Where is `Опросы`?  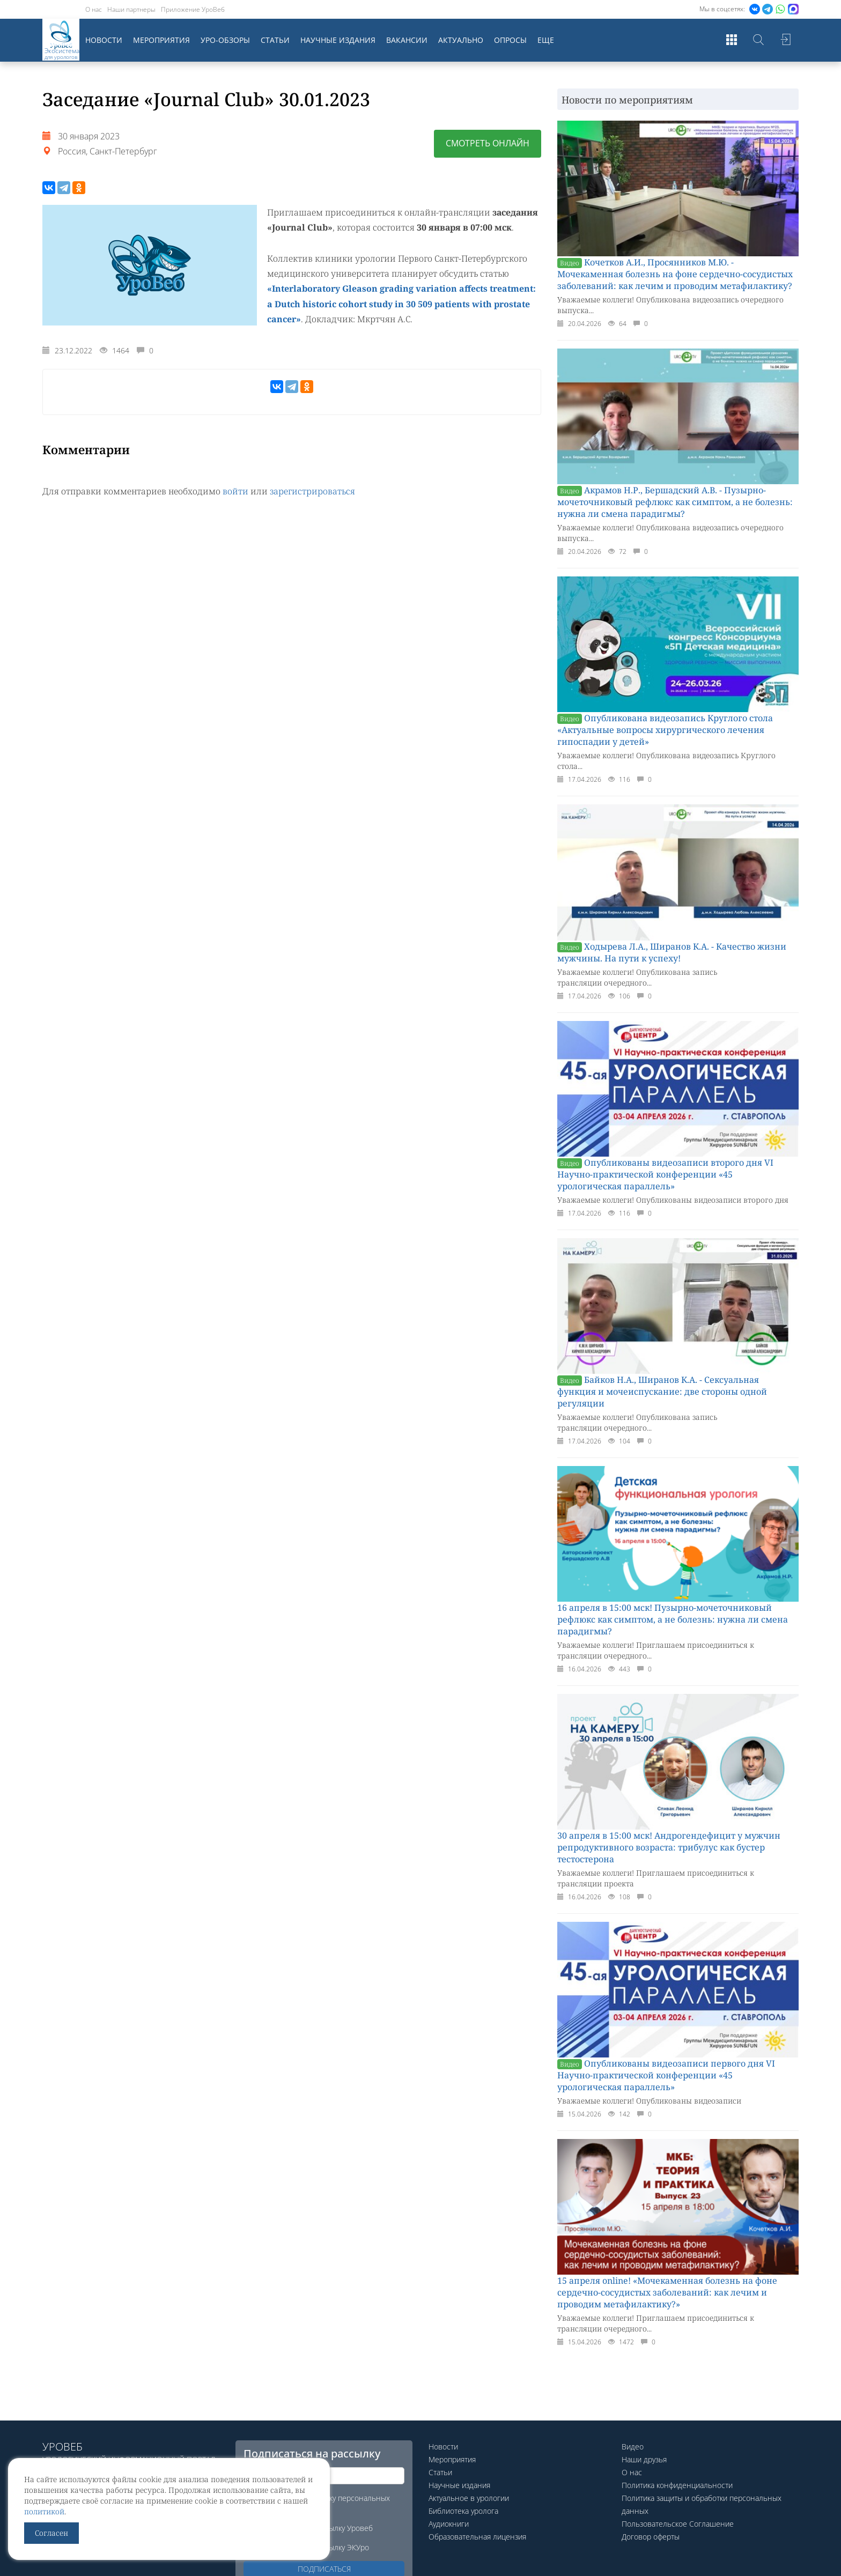
Опросы is located at coordinates (510, 40).